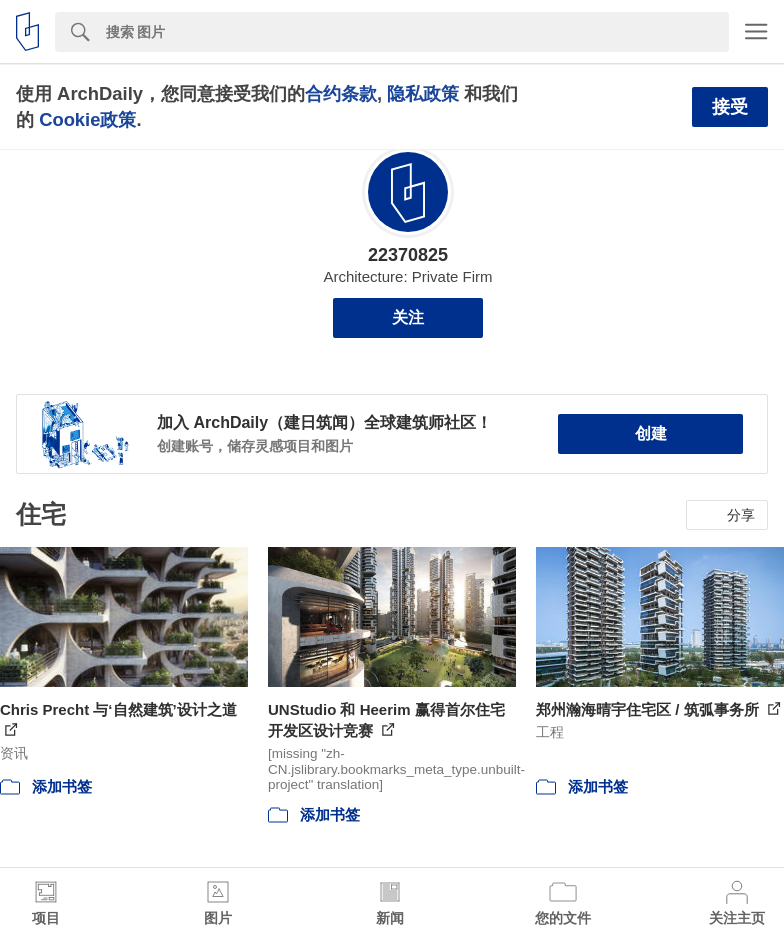 Image resolution: width=784 pixels, height=942 pixels. Describe the element at coordinates (730, 107) in the screenshot. I see `接受` at that location.